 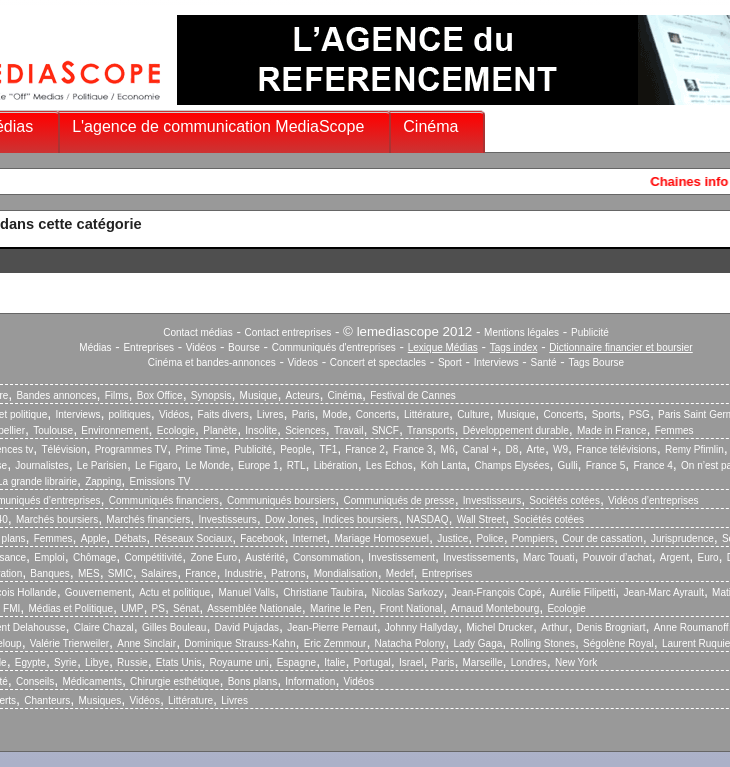 What do you see at coordinates (611, 627) in the screenshot?
I see `Denis Brogniart` at bounding box center [611, 627].